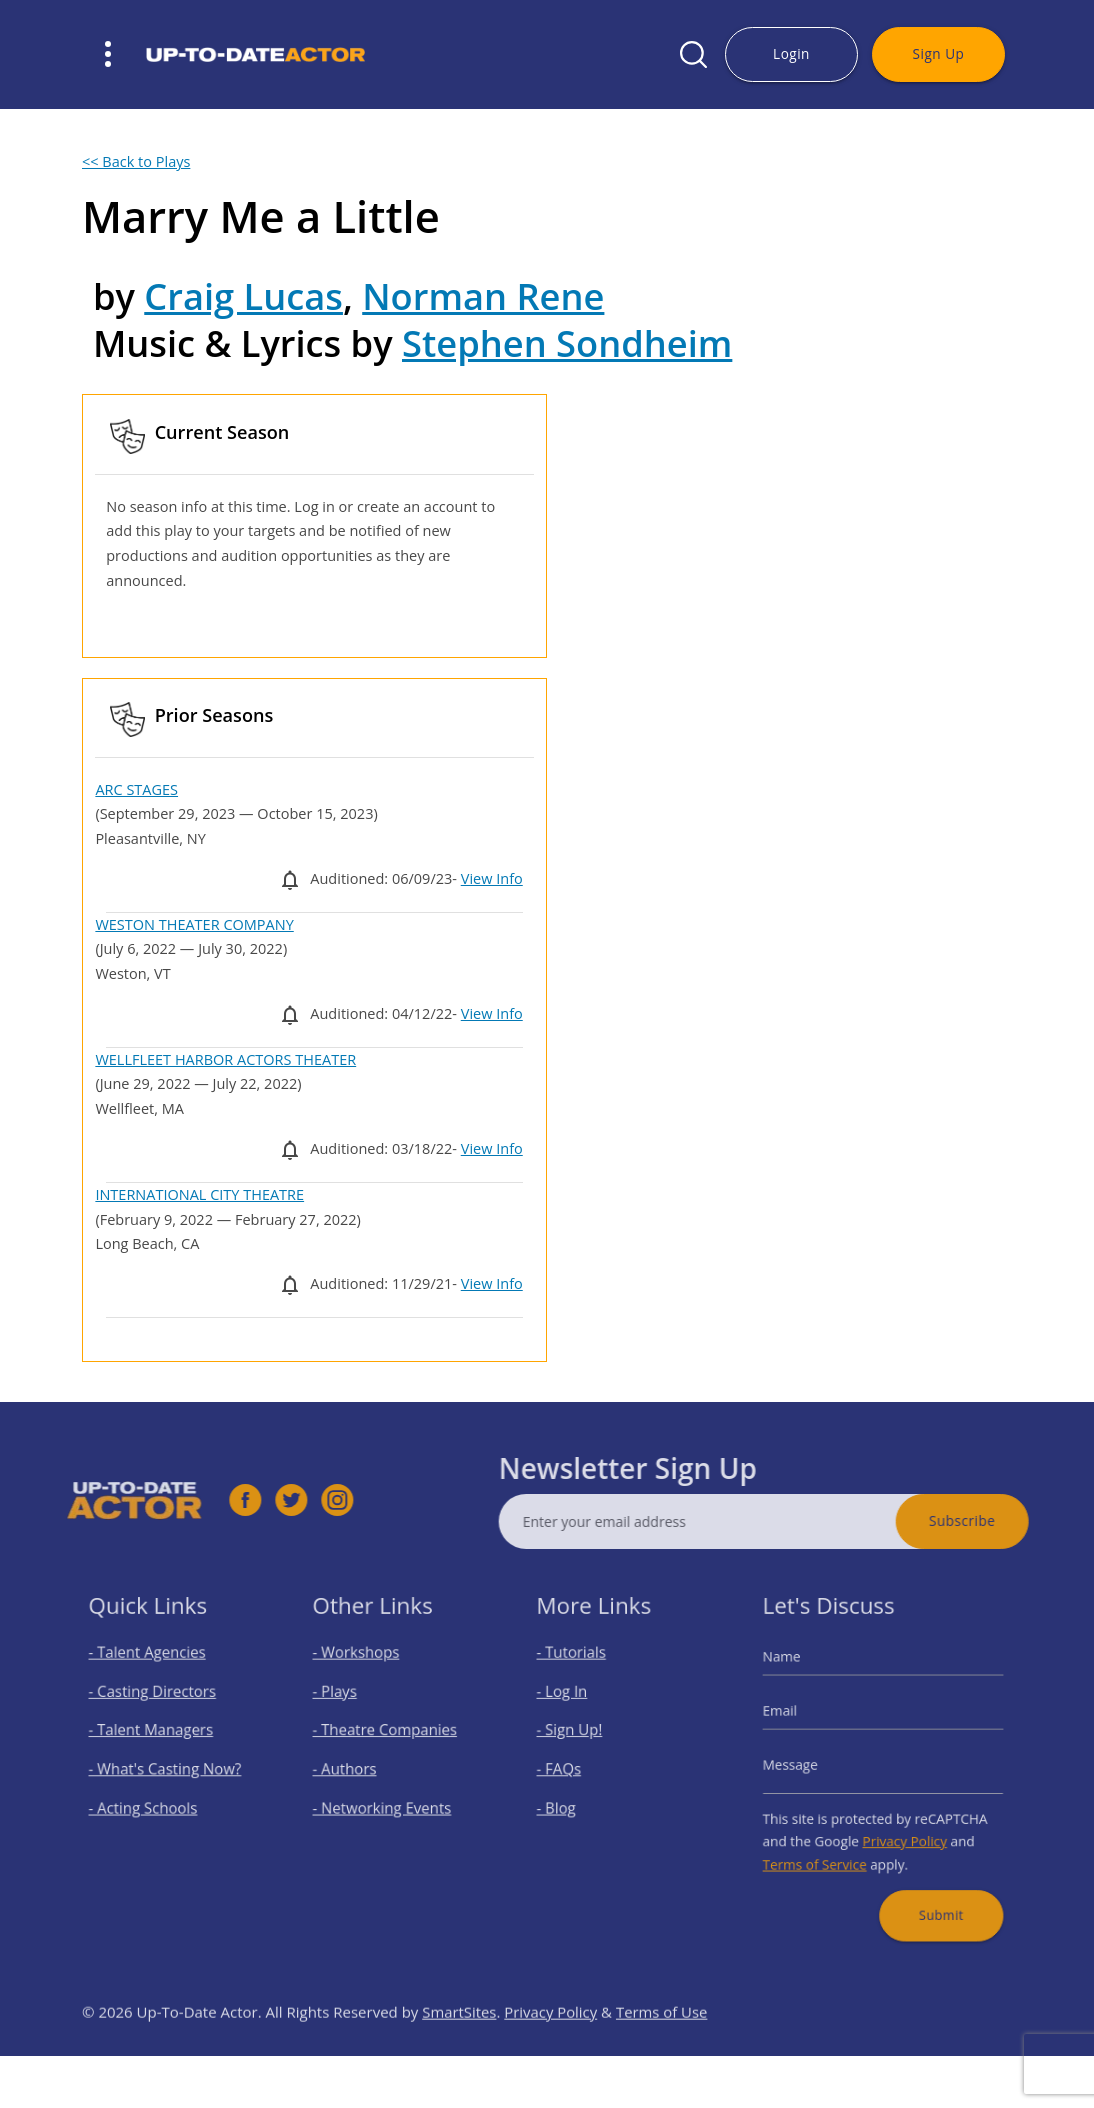 The height and width of the screenshot is (2108, 1094). Describe the element at coordinates (580, 1737) in the screenshot. I see `- Sign Up!` at that location.